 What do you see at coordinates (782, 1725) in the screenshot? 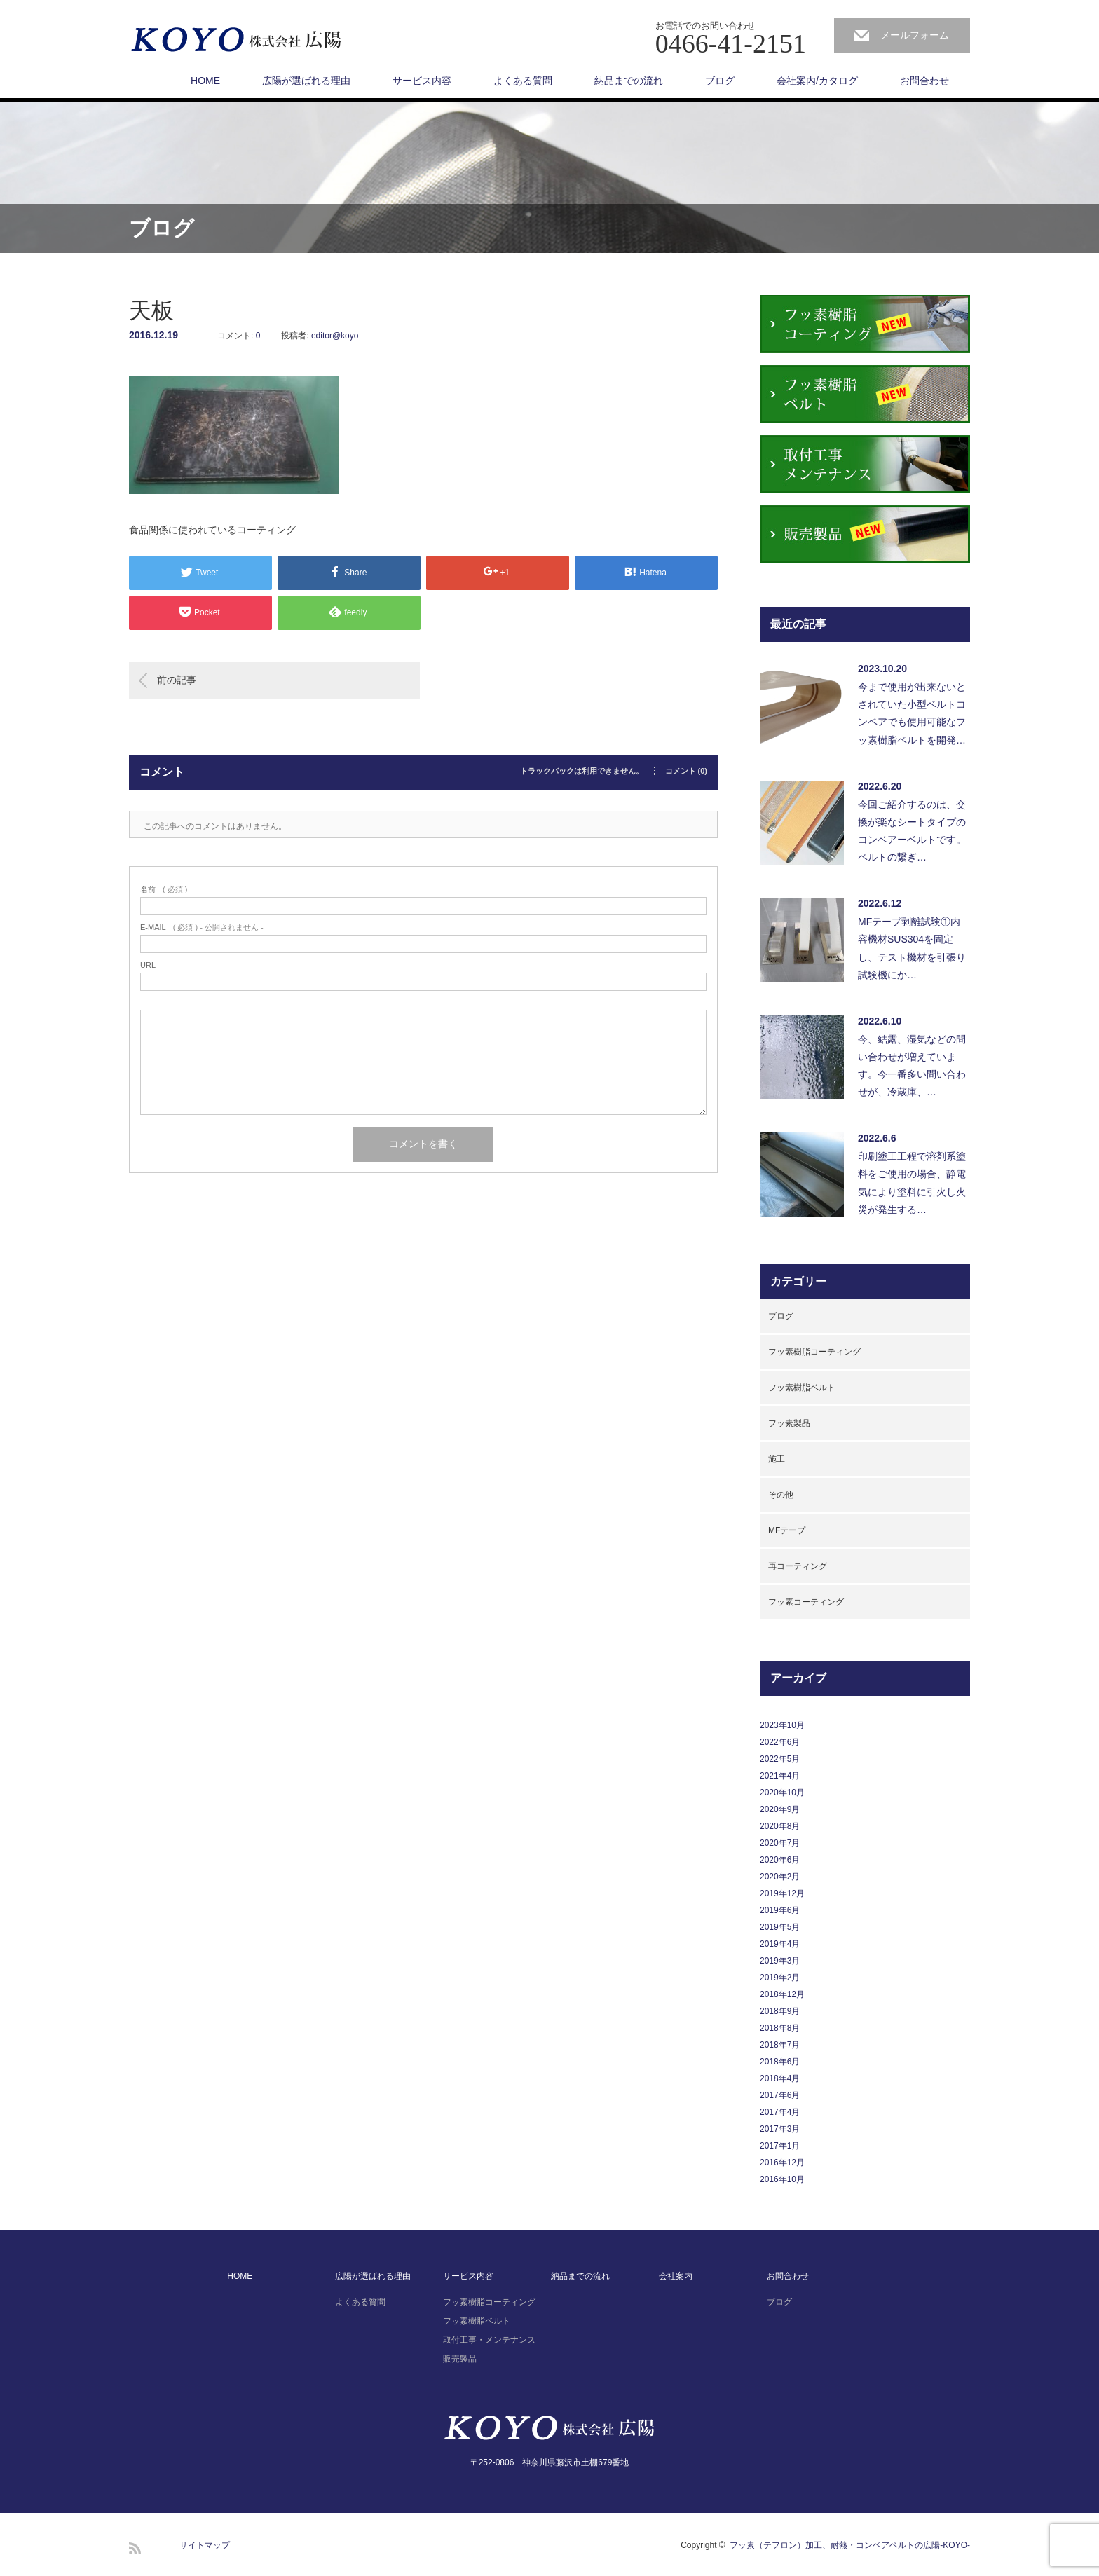
I see `2023年10月` at bounding box center [782, 1725].